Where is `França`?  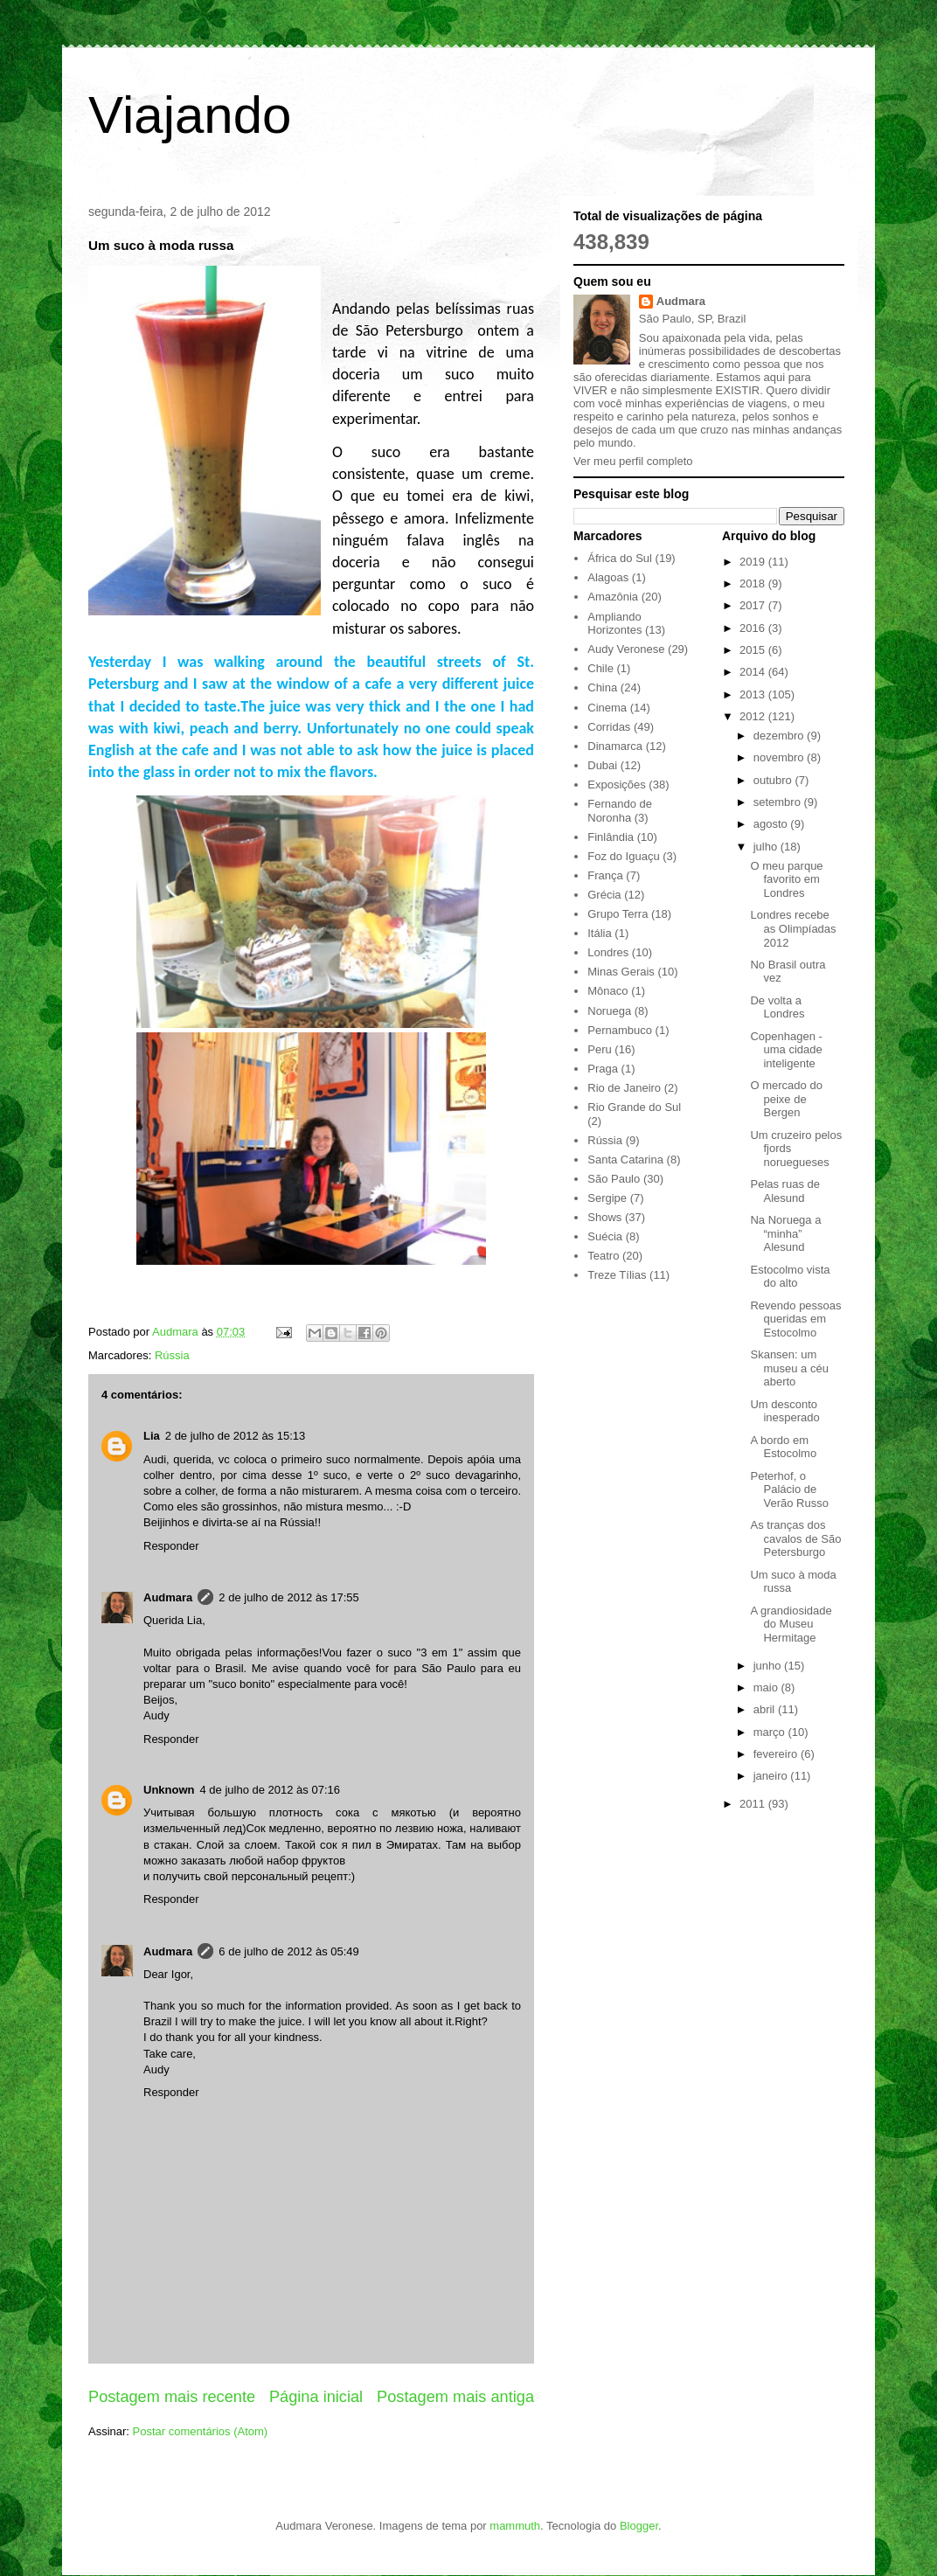
França is located at coordinates (604, 875).